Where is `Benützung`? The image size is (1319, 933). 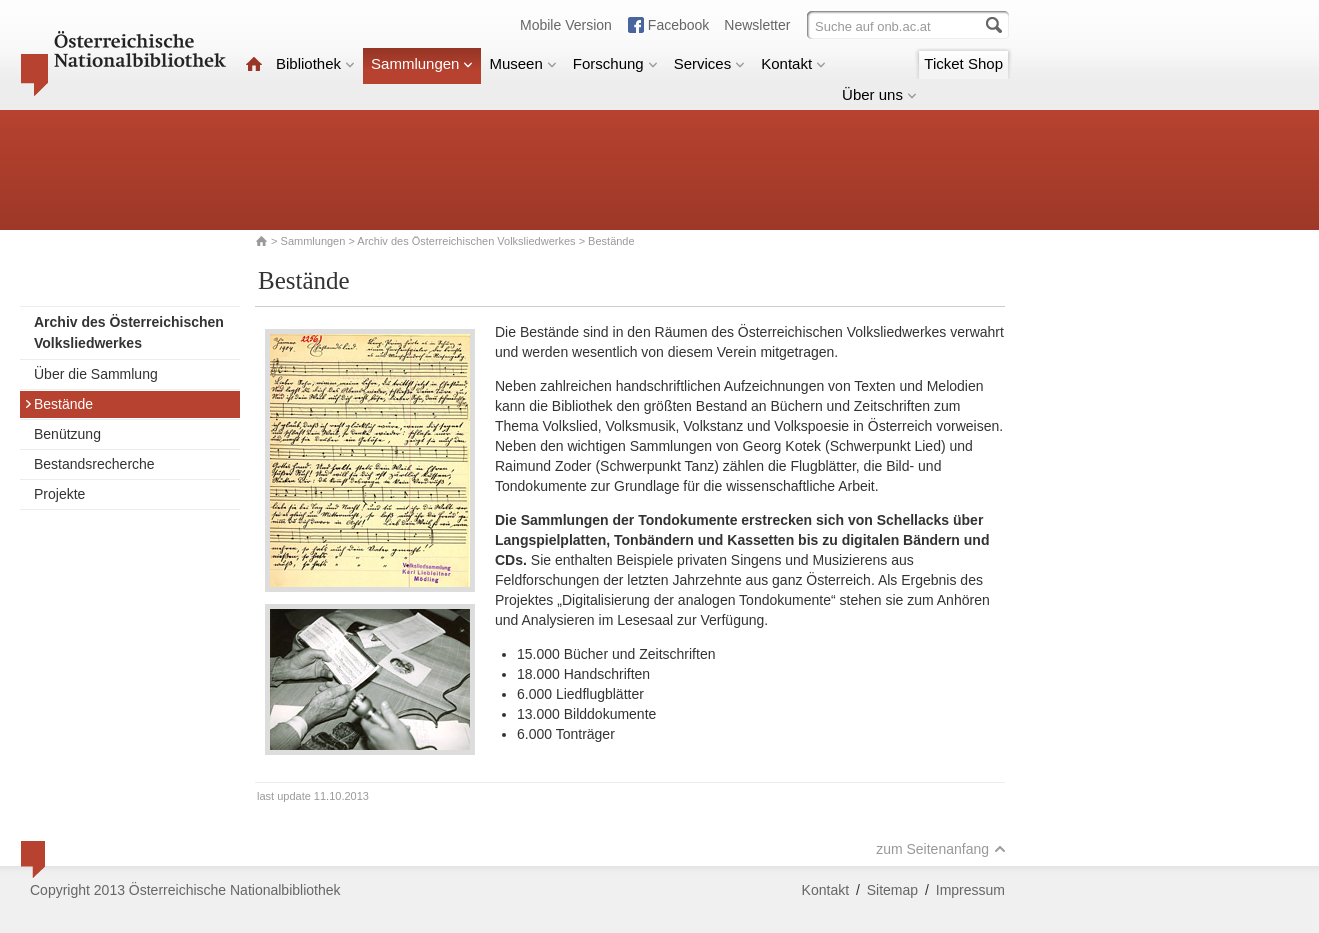 Benützung is located at coordinates (67, 434).